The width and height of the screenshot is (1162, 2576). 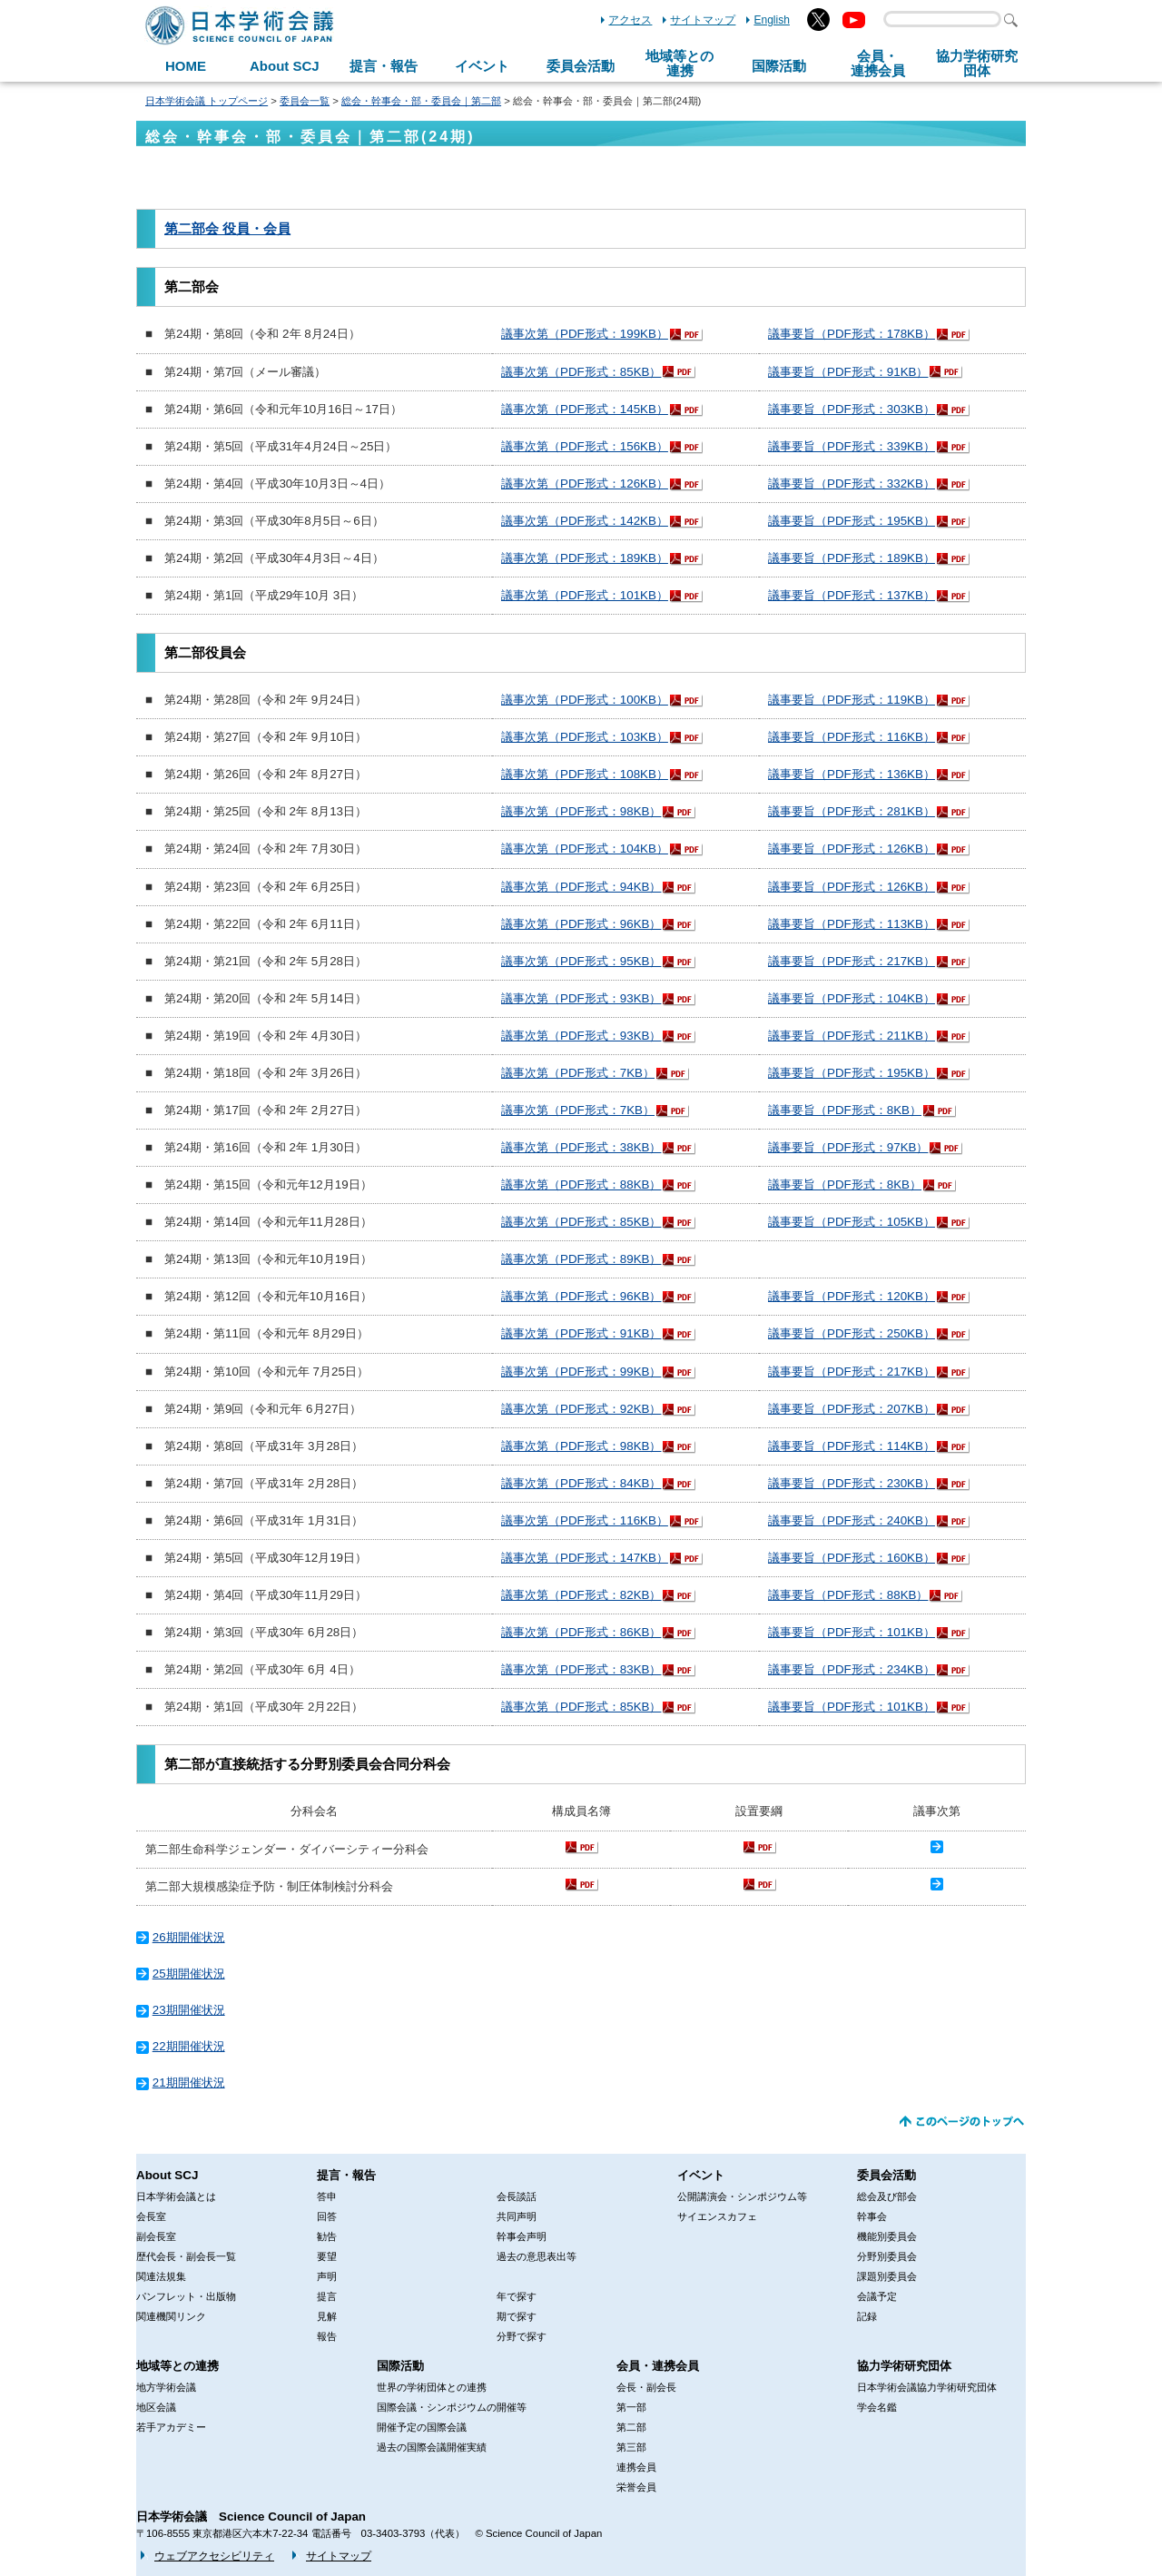 I want to click on 会員・, so click(x=878, y=63).